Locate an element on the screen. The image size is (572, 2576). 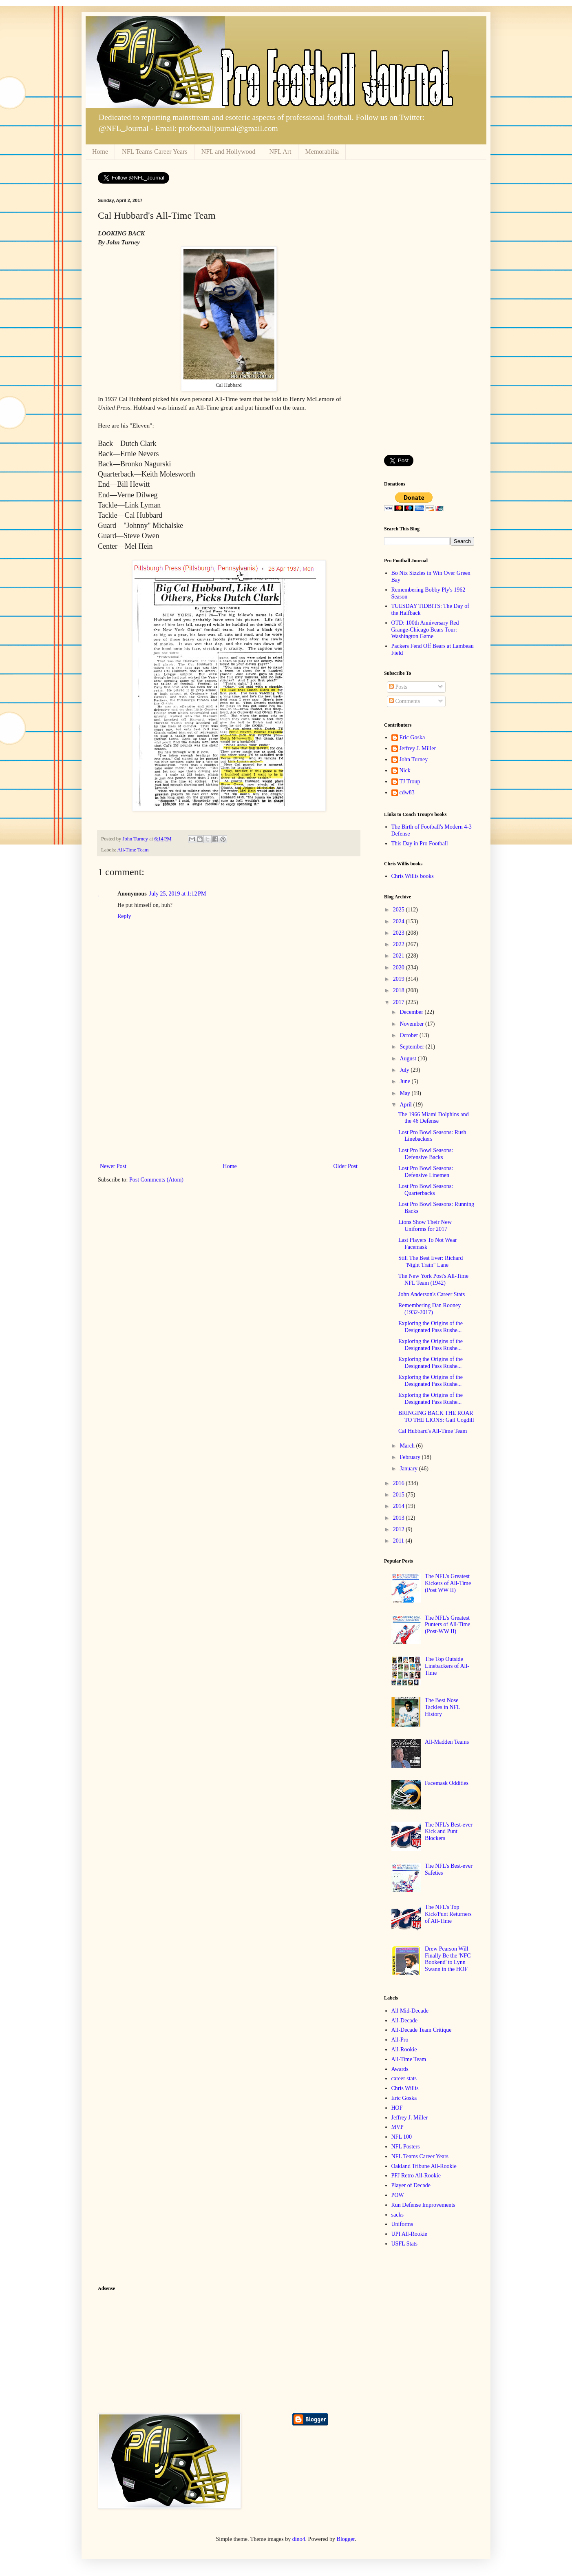
The New York Post's All-Time NFL Team (1942) is located at coordinates (433, 1279).